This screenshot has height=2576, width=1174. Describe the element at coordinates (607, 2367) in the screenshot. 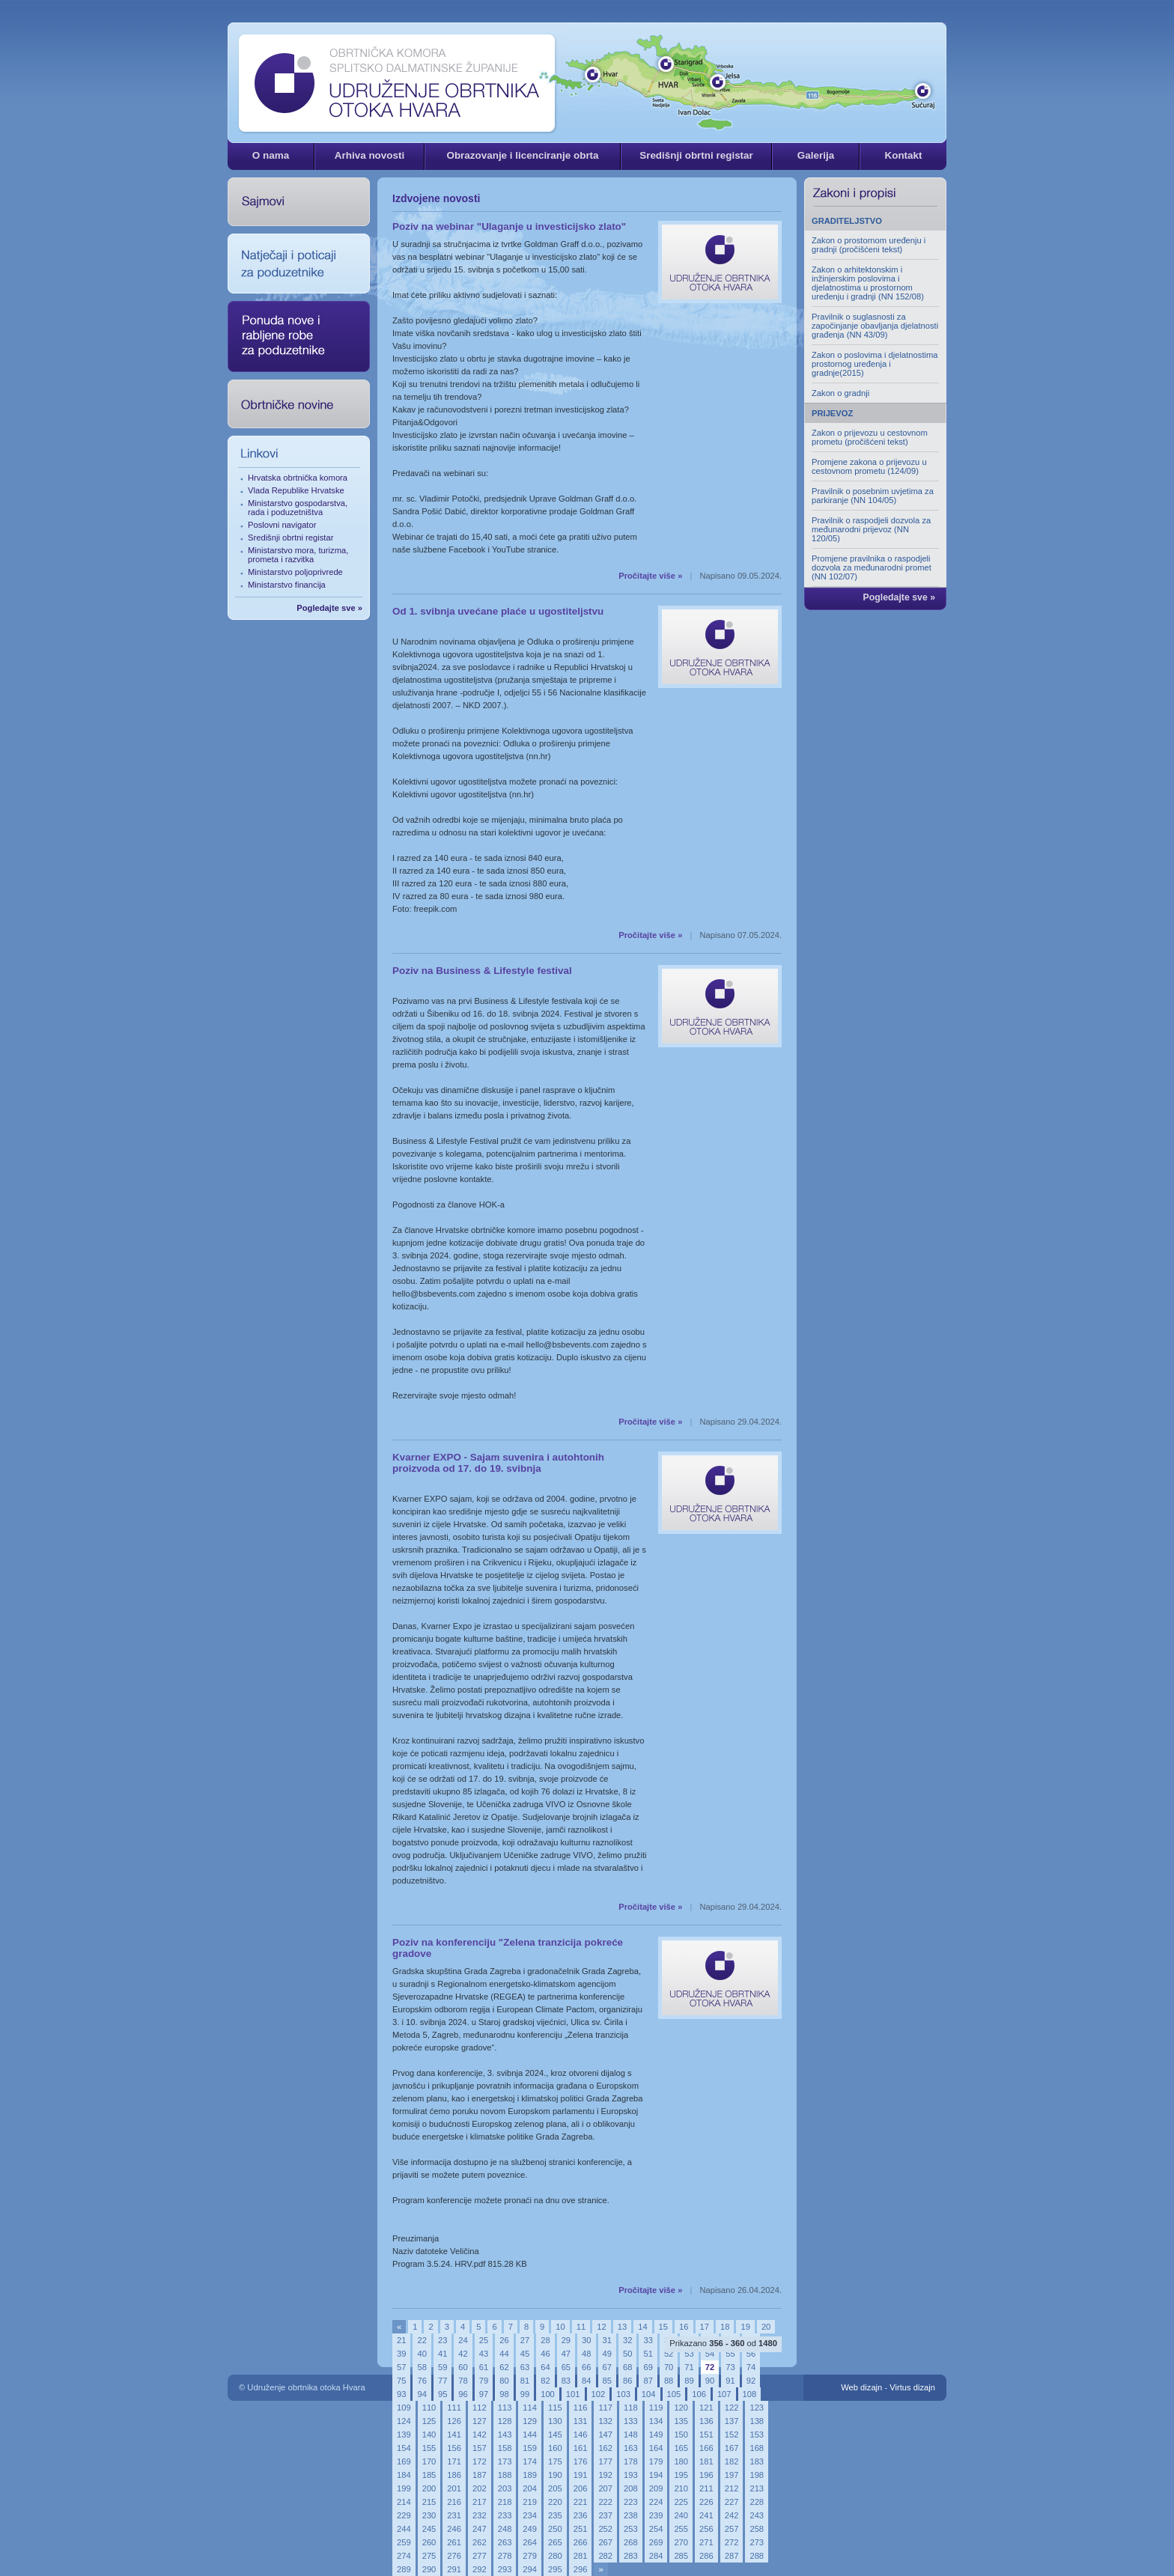

I see `67` at that location.